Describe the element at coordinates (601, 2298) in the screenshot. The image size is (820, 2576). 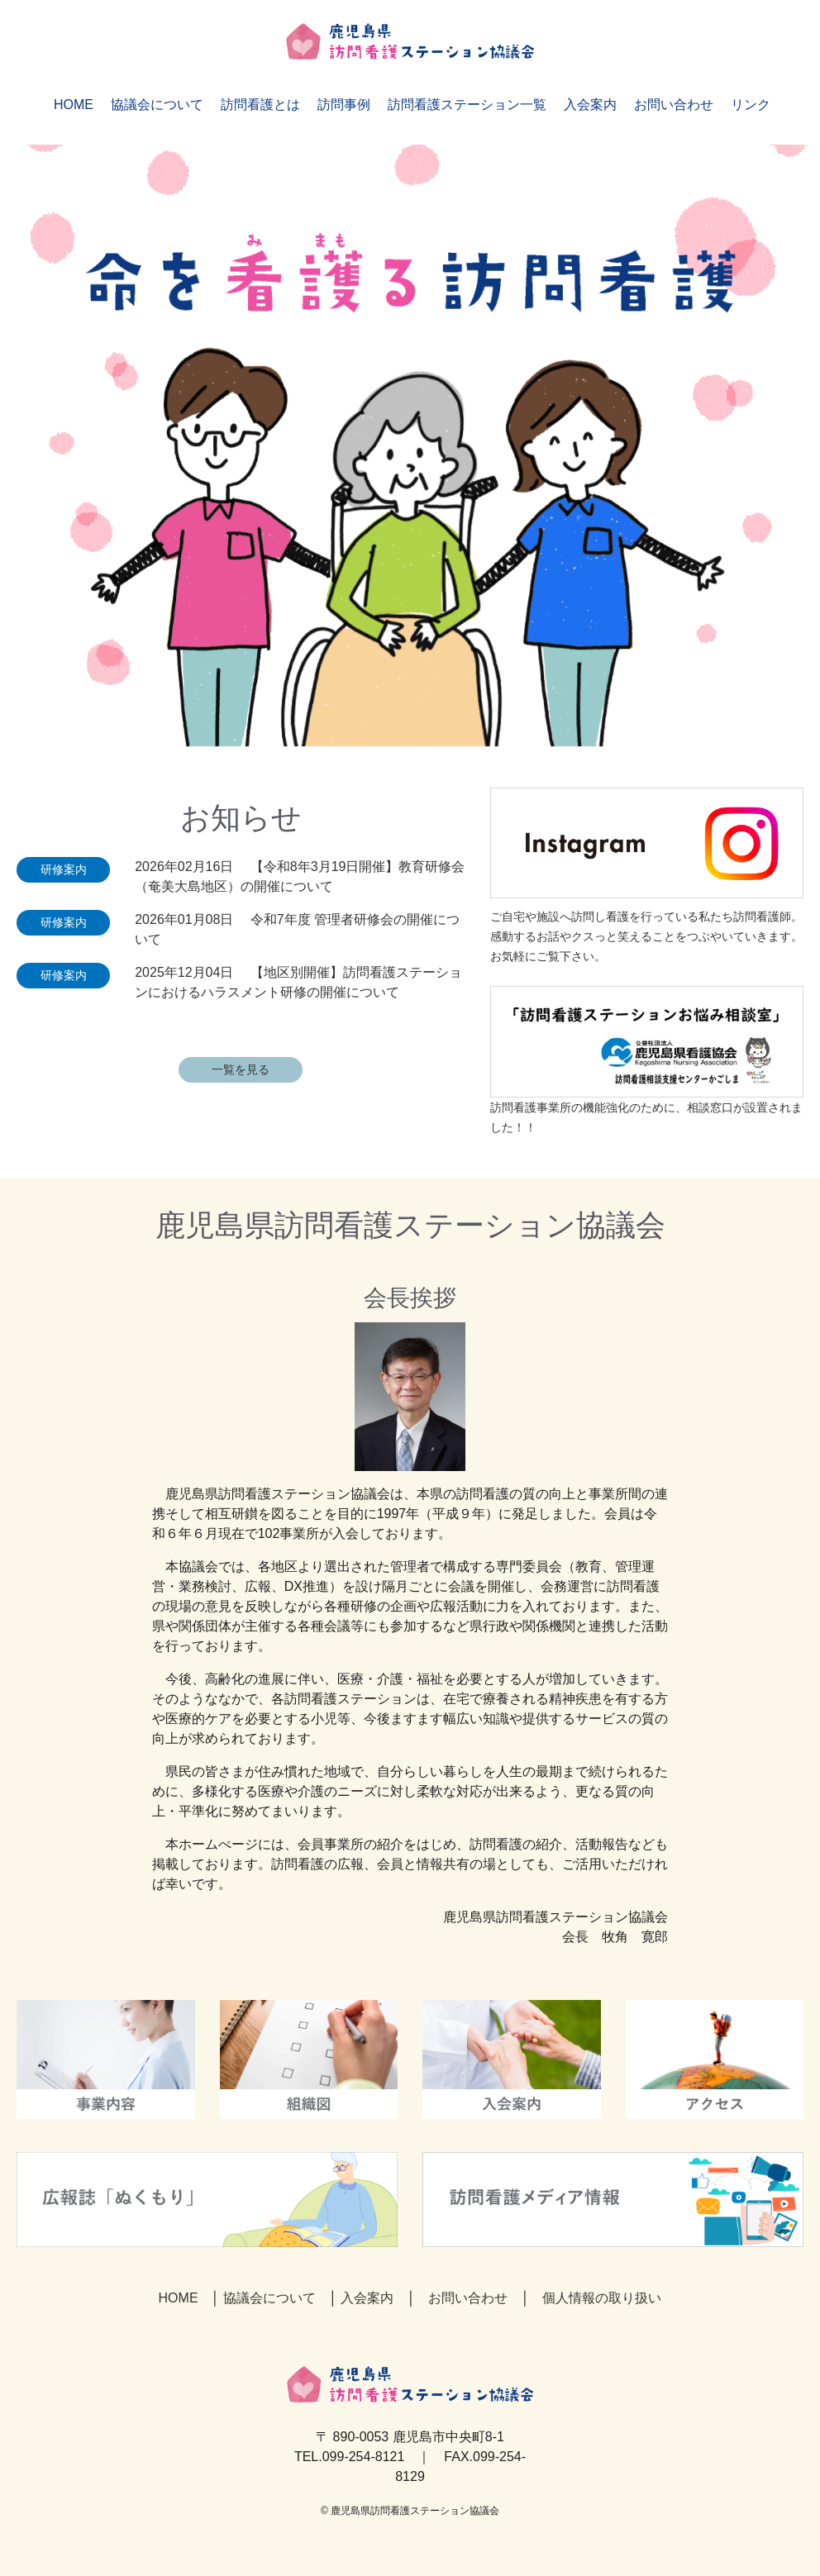
I see `個人情報の取り扱い` at that location.